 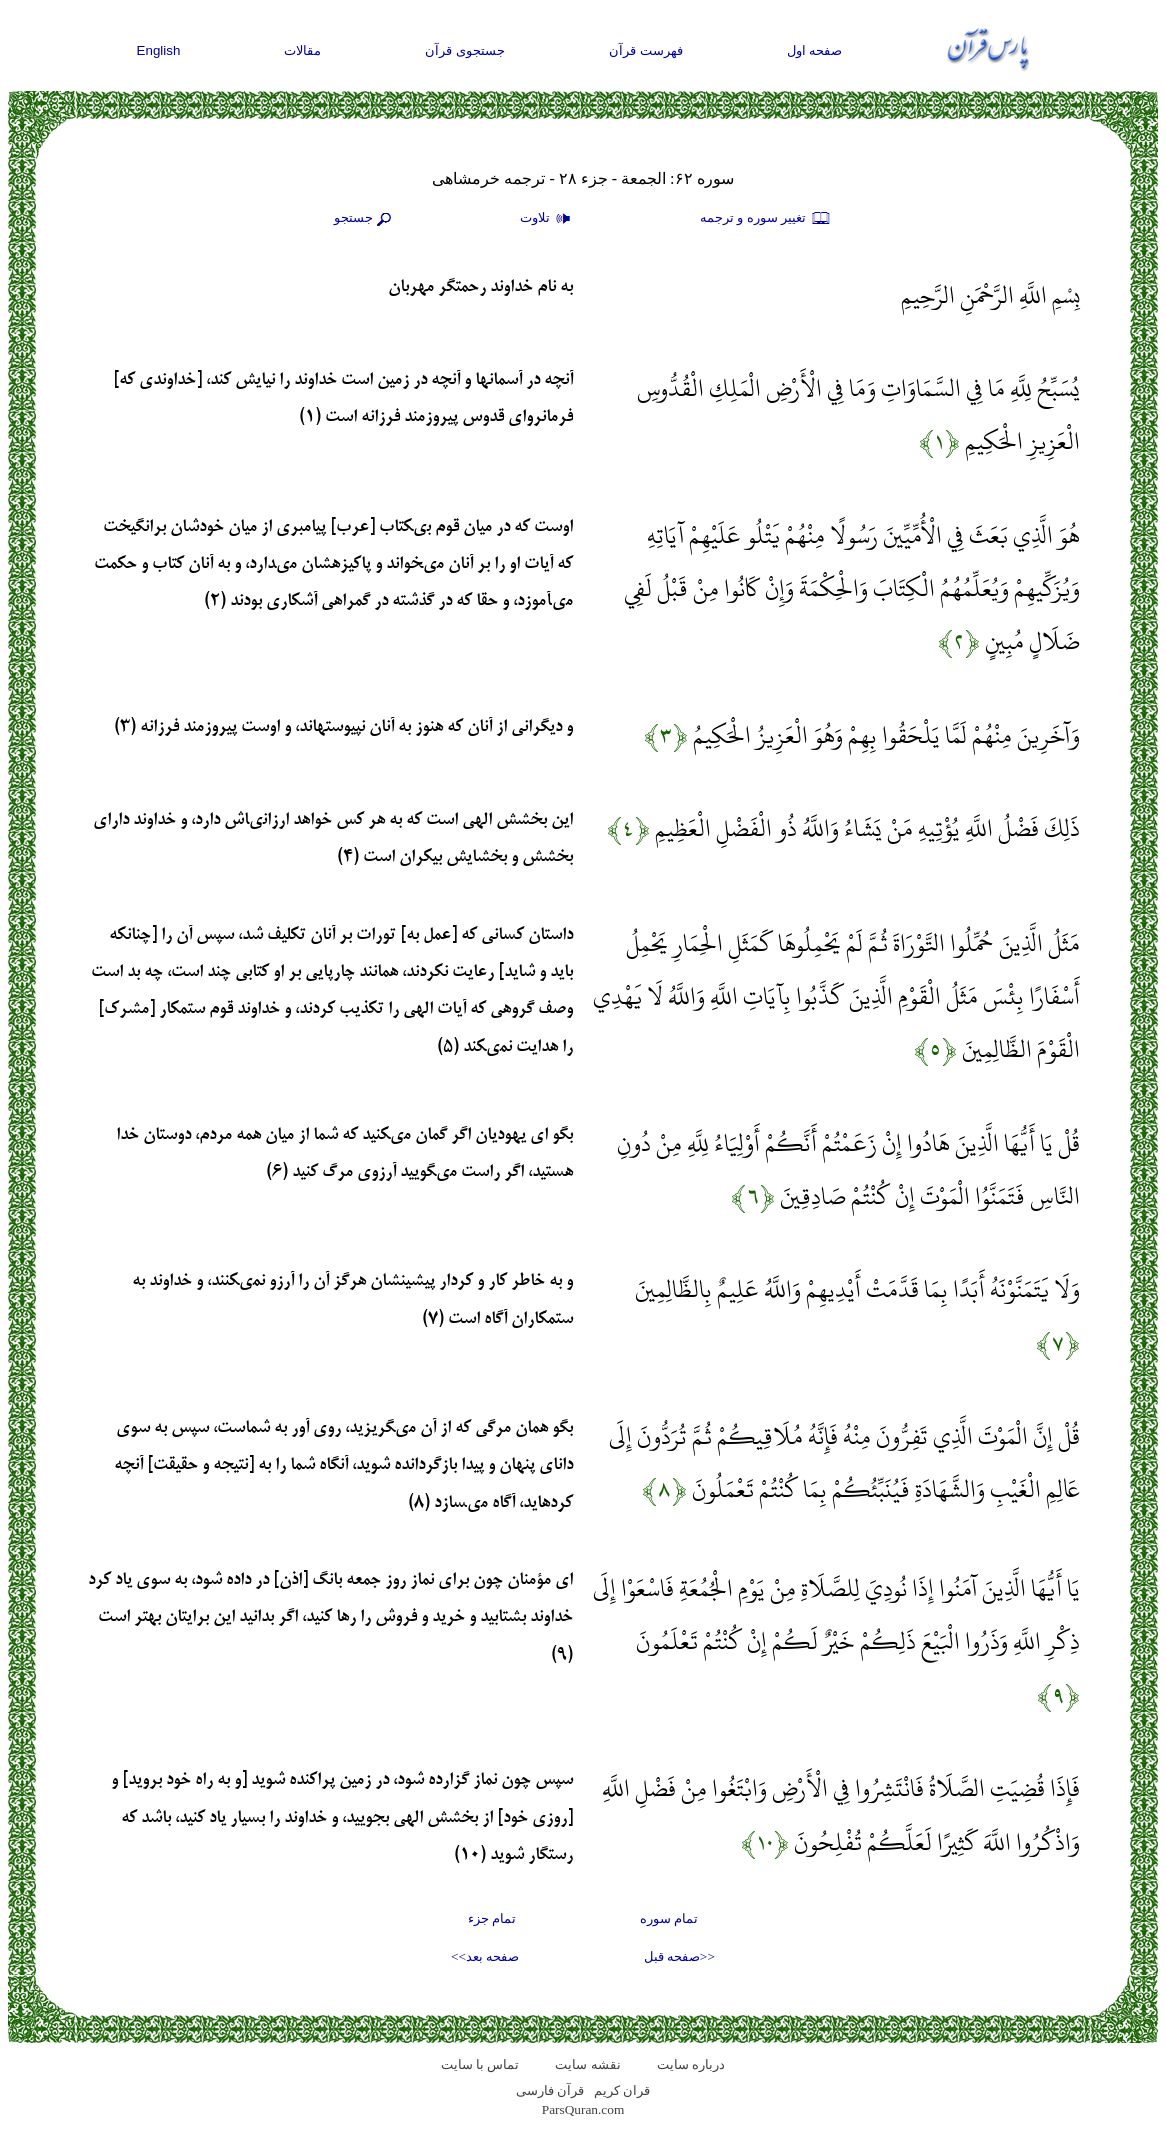 I want to click on قران کریم, so click(x=622, y=2090).